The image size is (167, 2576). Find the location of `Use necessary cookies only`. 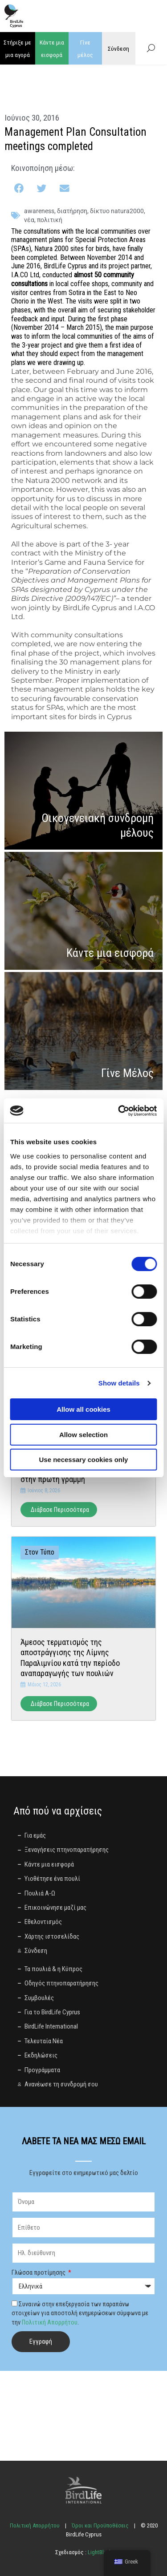

Use necessary cookies only is located at coordinates (83, 1459).